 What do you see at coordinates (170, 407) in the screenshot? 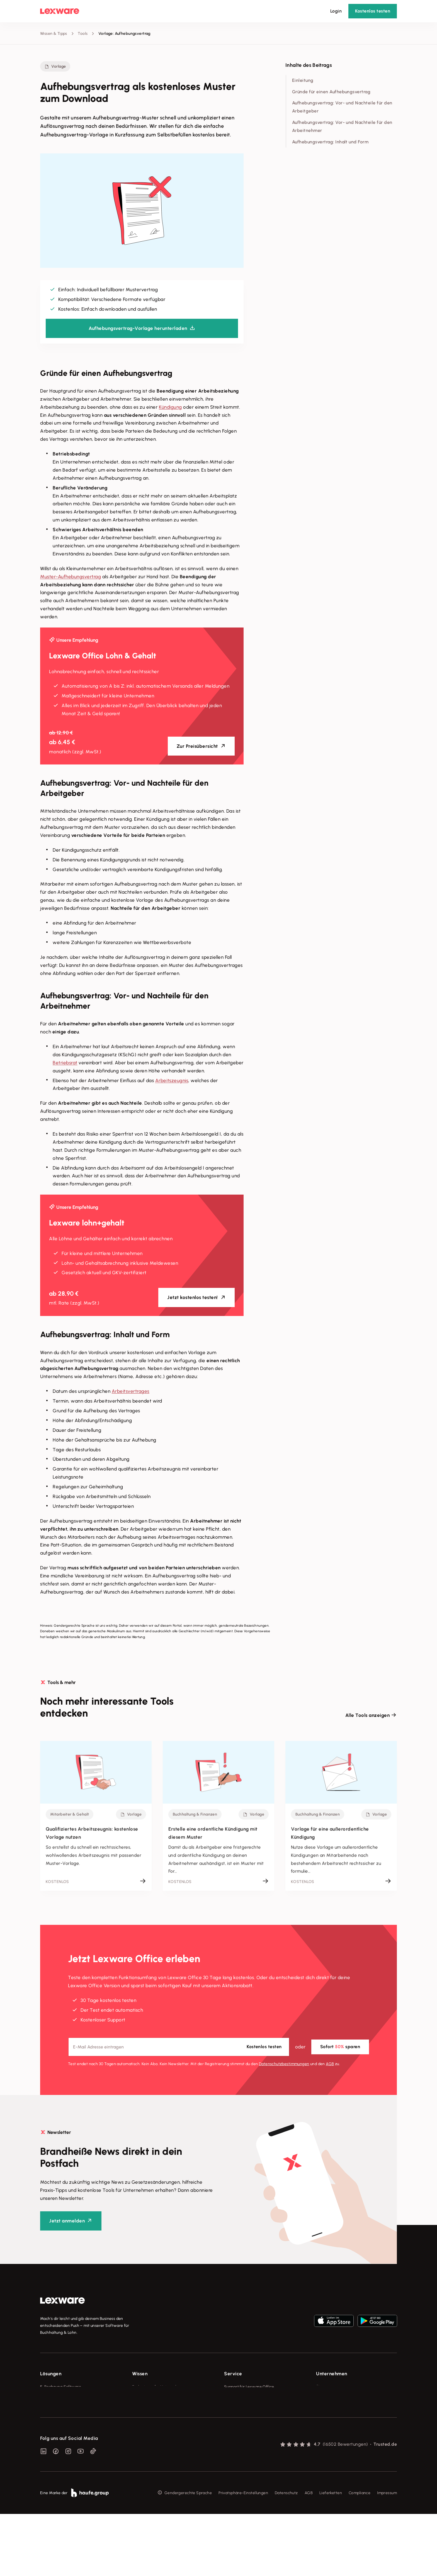
I see `Kündigung` at bounding box center [170, 407].